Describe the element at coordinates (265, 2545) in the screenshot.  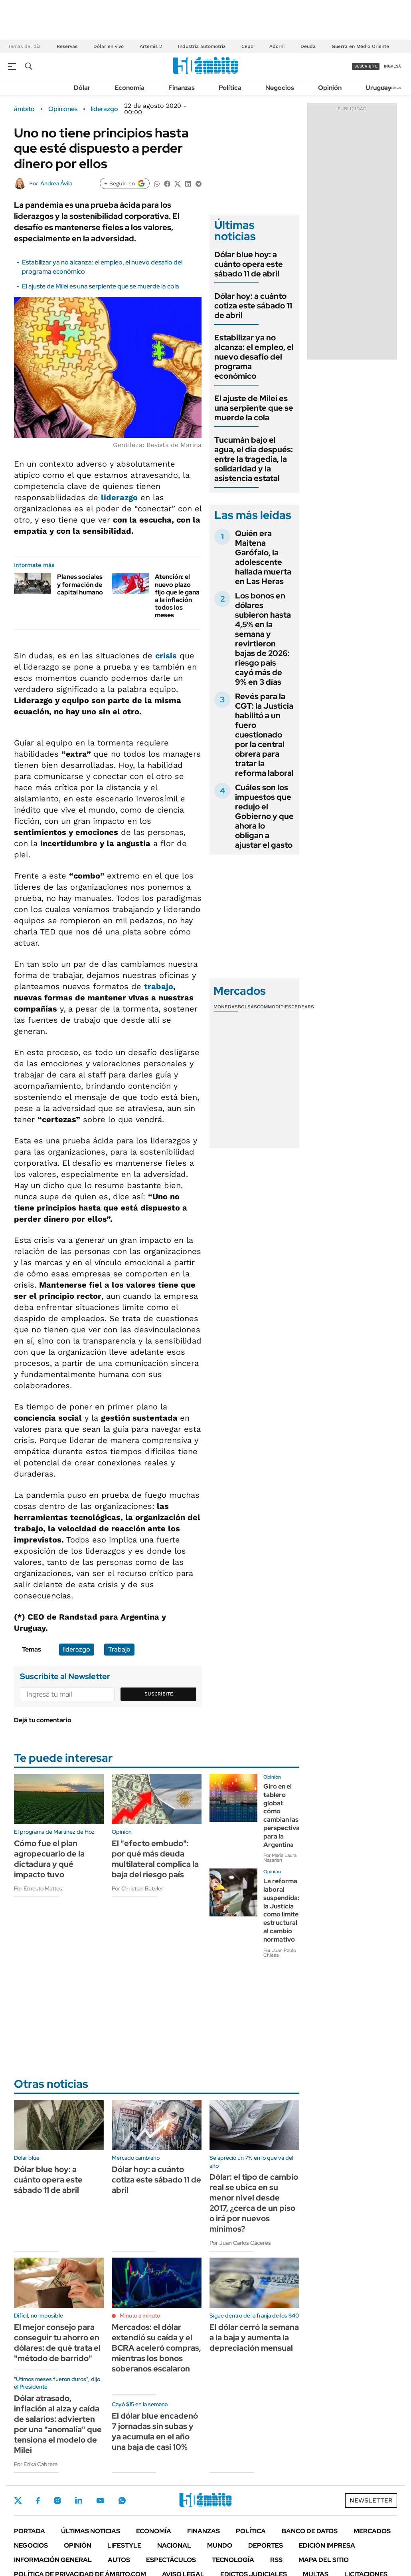
I see `Deportes` at that location.